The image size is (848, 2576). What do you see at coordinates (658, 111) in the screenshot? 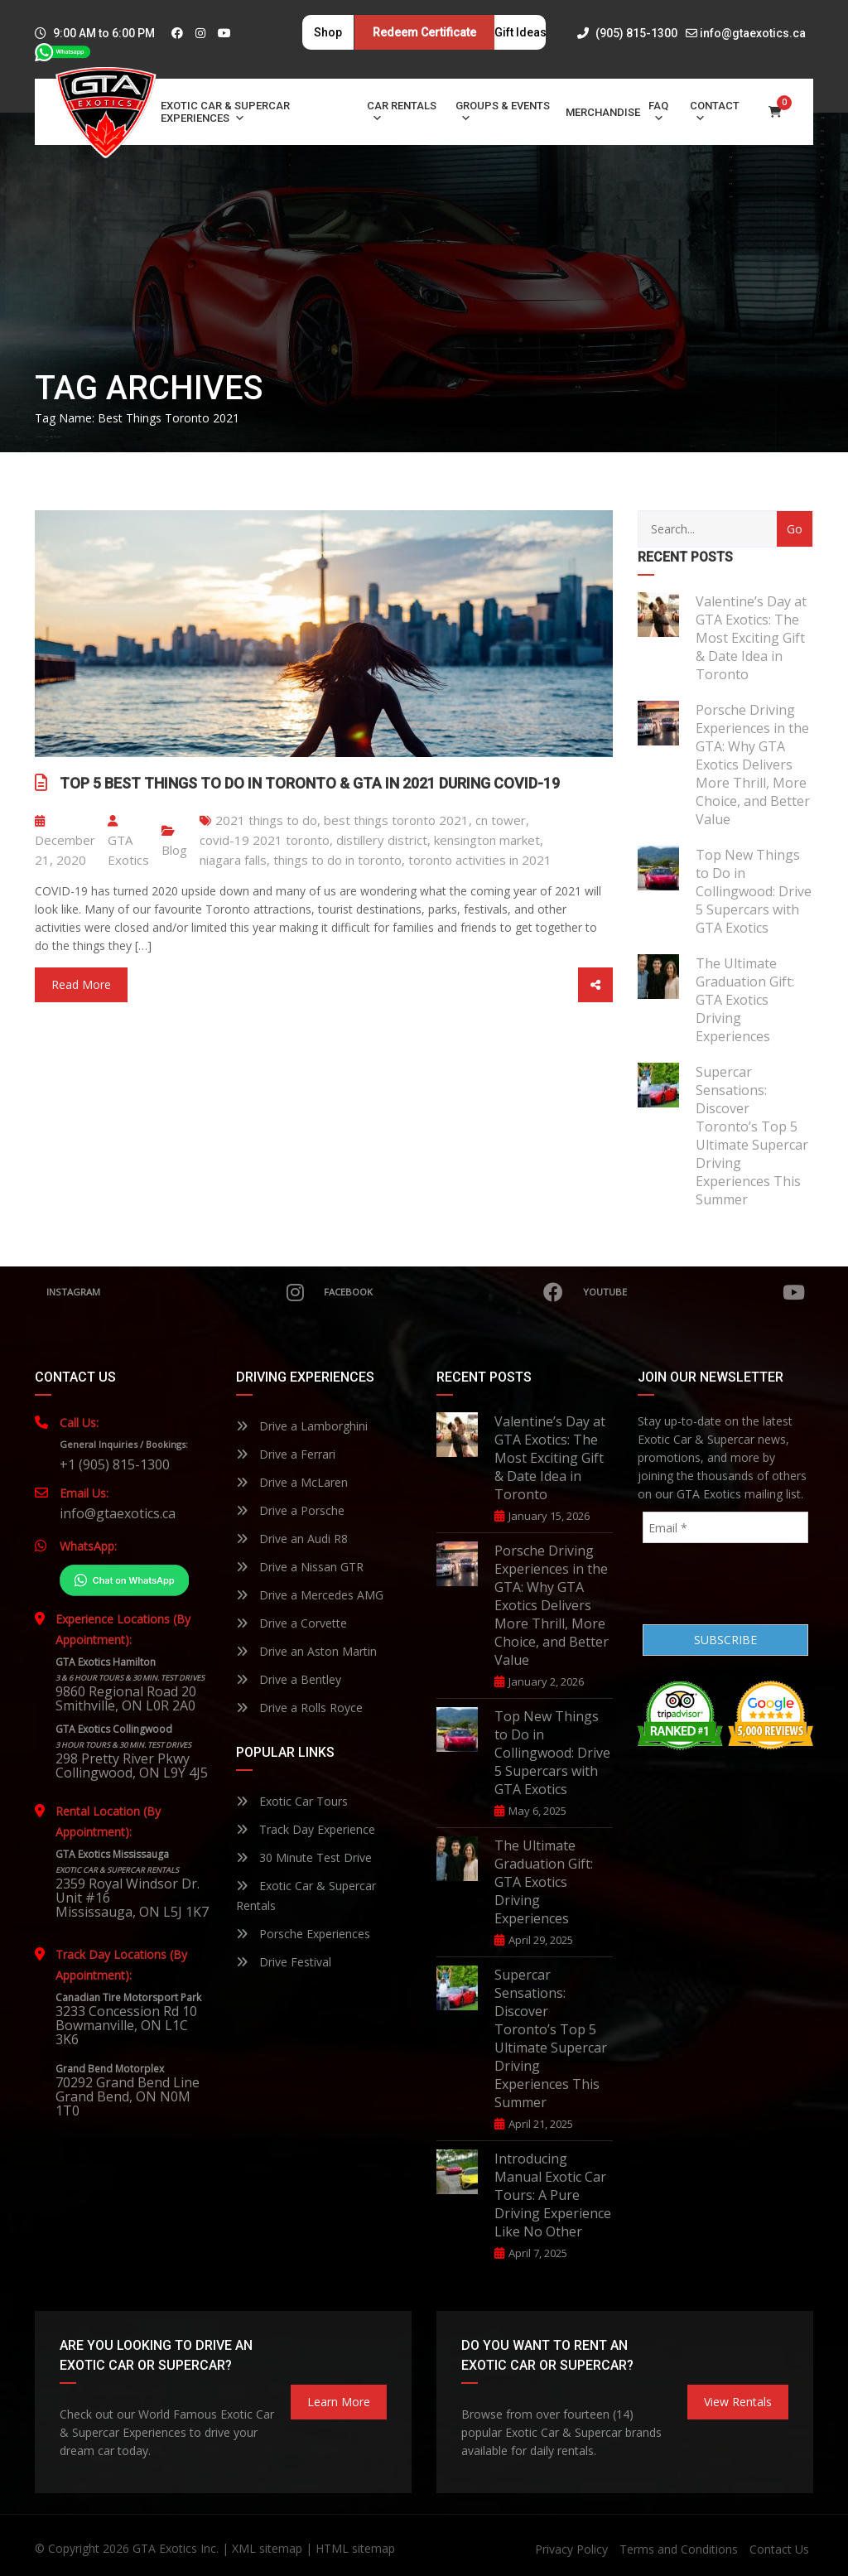
I see `FAQ` at bounding box center [658, 111].